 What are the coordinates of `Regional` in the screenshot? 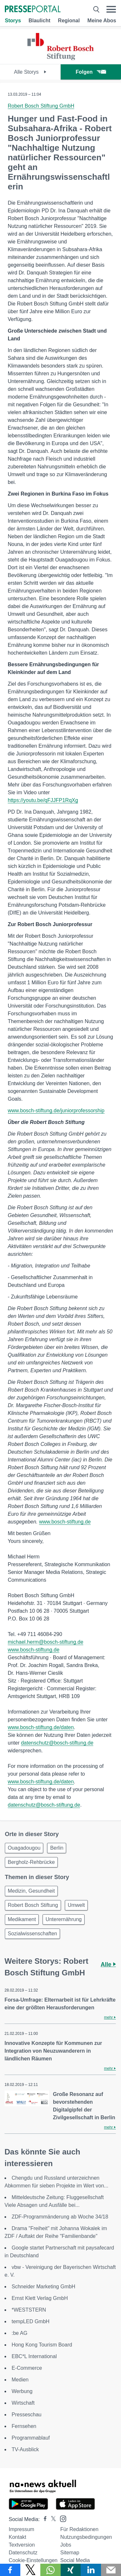 It's located at (69, 20).